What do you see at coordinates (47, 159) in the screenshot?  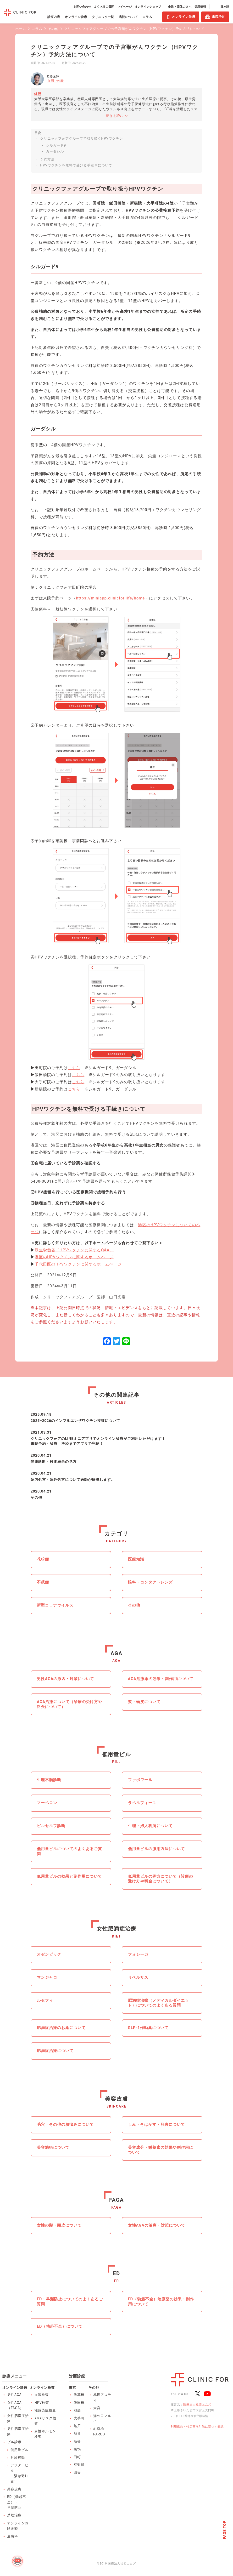 I see `予約方法` at bounding box center [47, 159].